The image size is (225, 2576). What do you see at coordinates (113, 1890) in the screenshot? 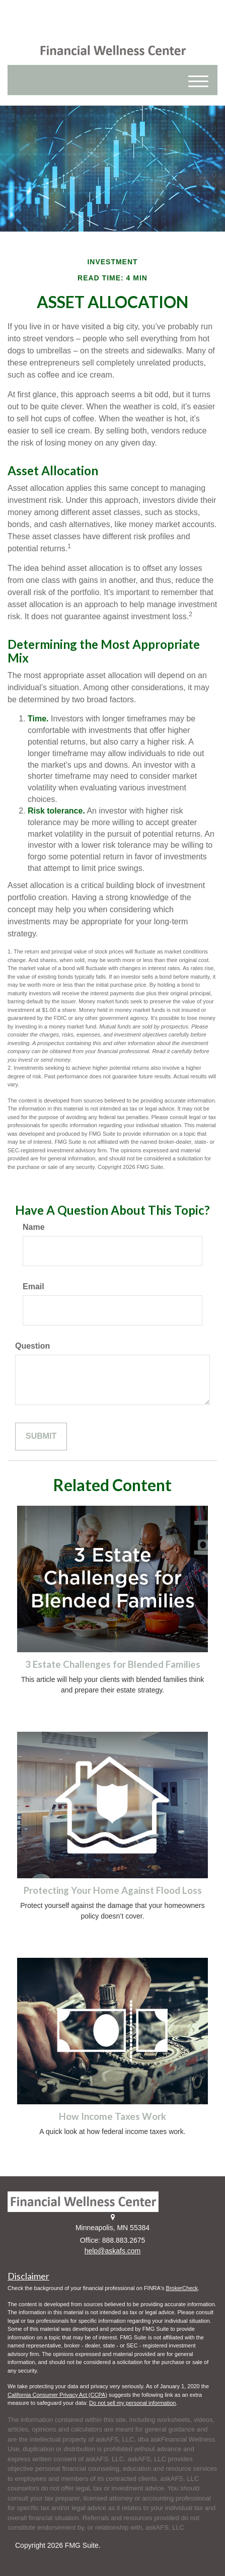
I see `Protecting Your Home Against Flood Loss` at bounding box center [113, 1890].